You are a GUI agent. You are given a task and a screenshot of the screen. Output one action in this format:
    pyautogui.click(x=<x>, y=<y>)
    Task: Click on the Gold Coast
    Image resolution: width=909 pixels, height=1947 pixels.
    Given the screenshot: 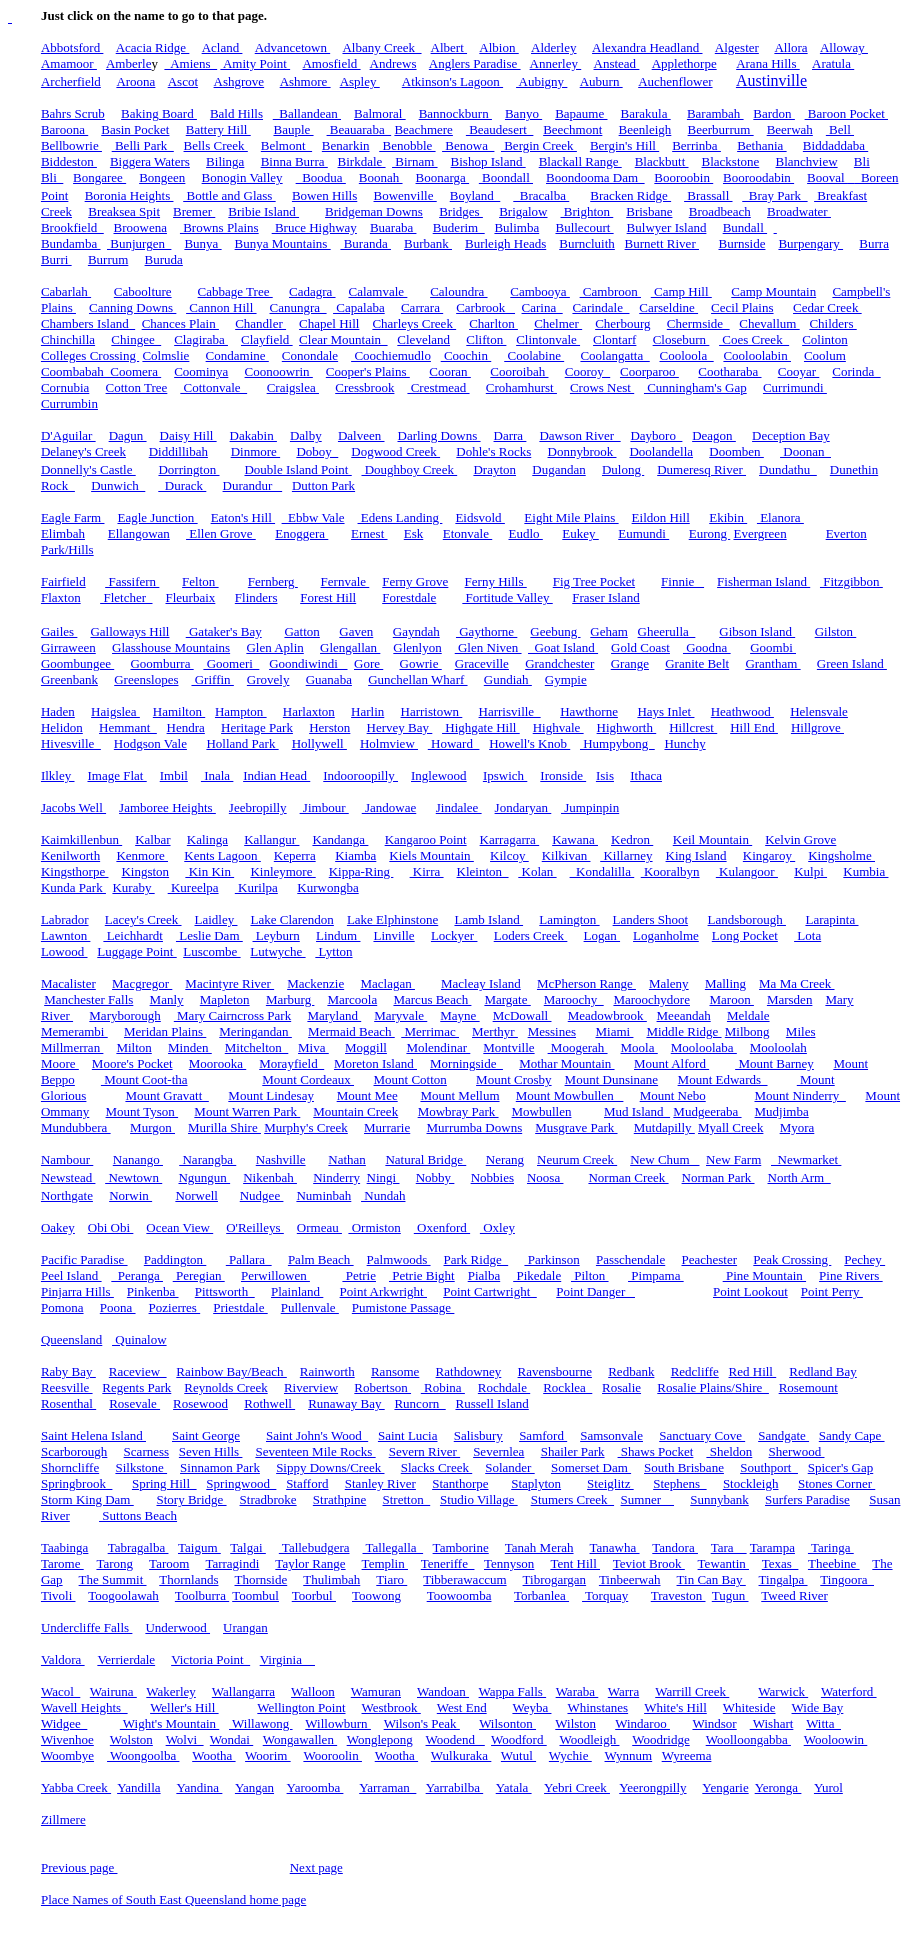 What is the action you would take?
    pyautogui.click(x=640, y=647)
    